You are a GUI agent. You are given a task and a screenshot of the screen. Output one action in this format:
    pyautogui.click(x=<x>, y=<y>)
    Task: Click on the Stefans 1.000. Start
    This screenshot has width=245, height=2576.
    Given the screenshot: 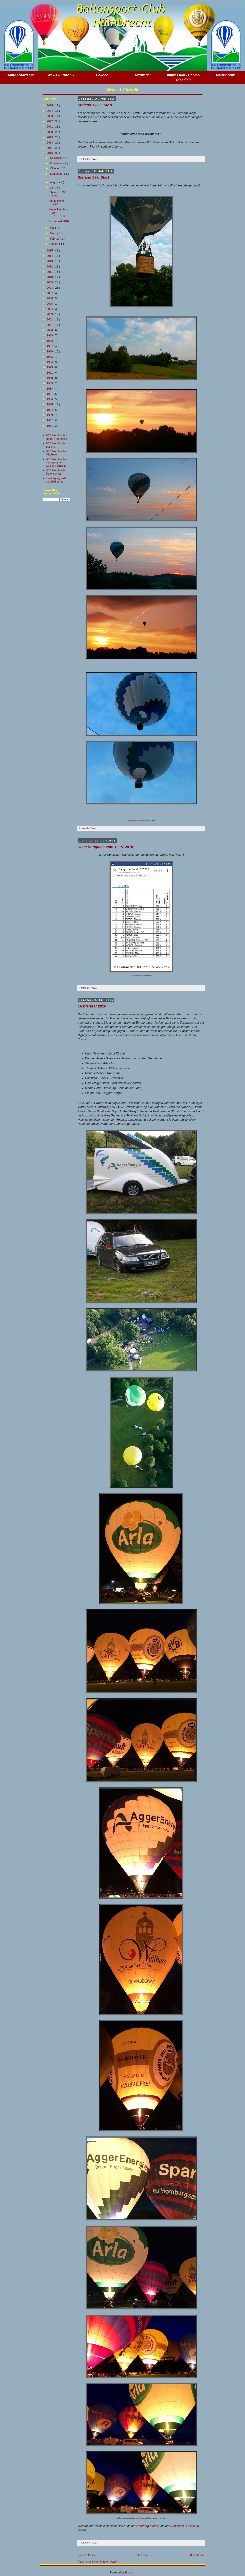 What is the action you would take?
    pyautogui.click(x=95, y=105)
    